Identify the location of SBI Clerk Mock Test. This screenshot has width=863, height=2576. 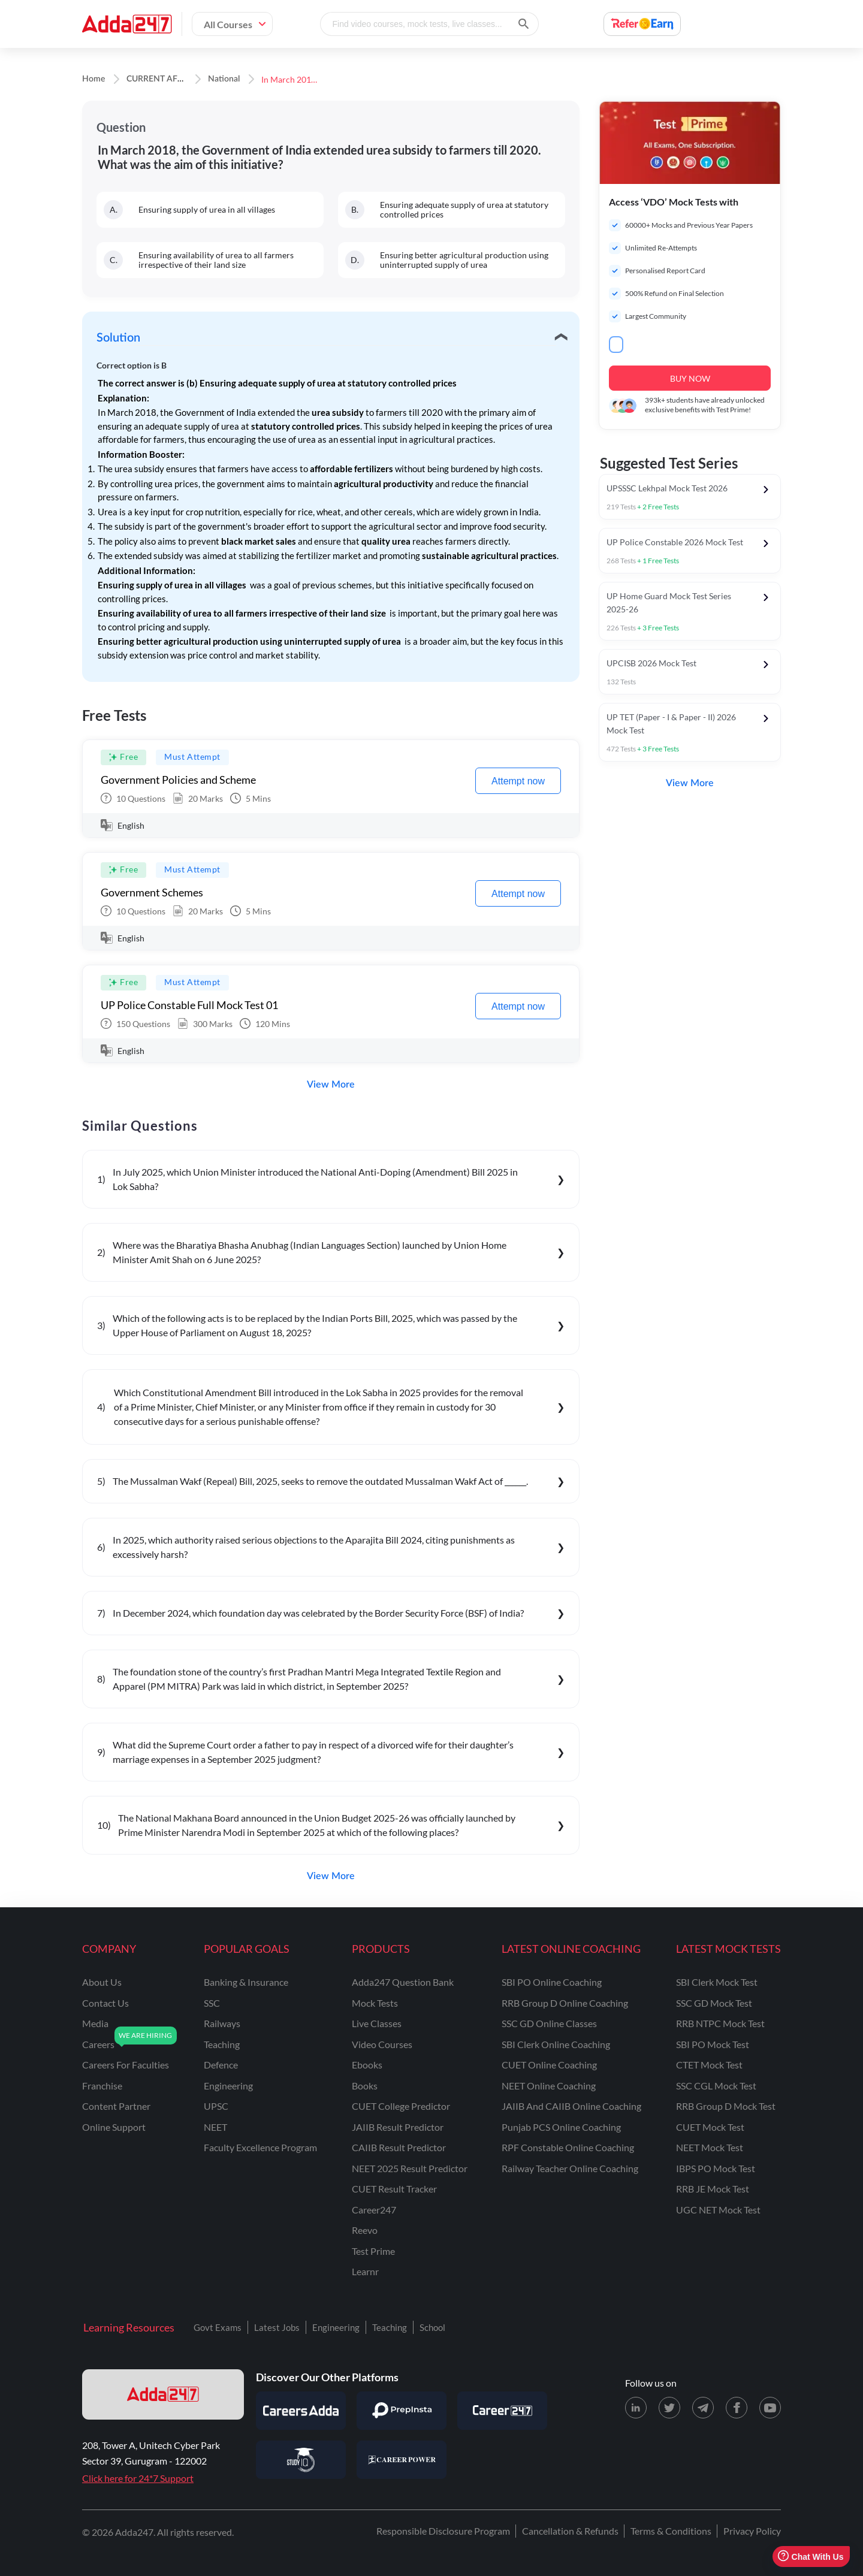
(717, 1982).